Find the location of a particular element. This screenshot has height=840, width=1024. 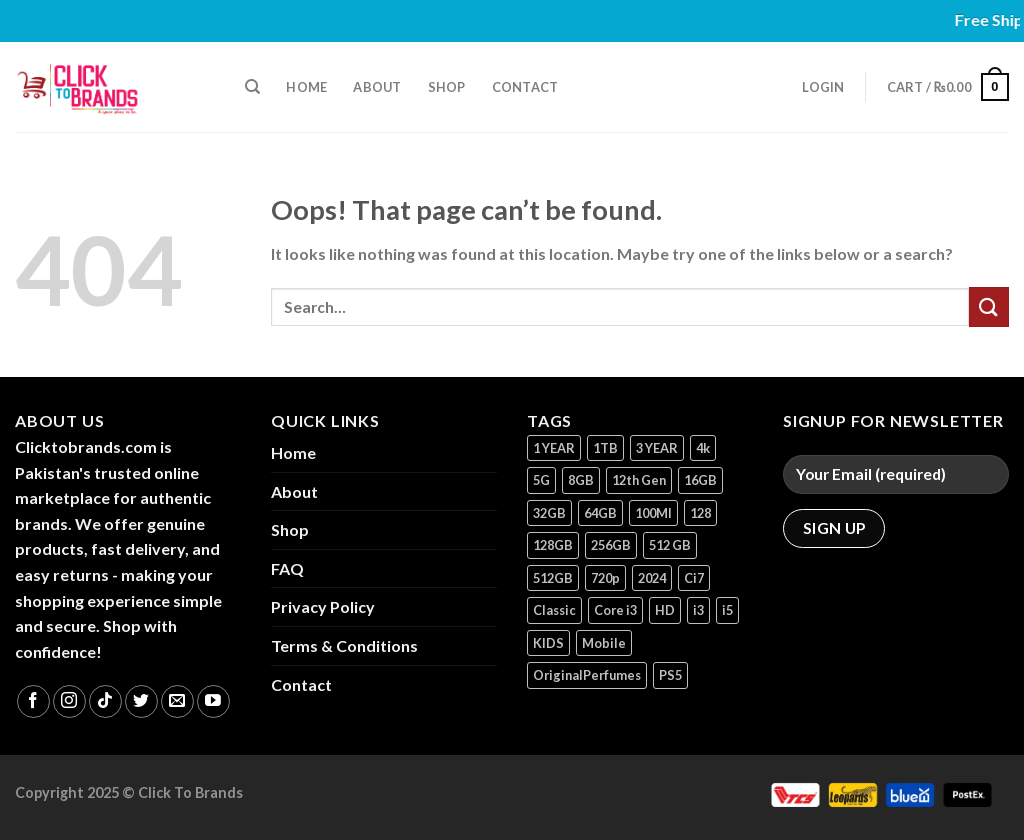

PS5 [PS5 (2 products)] is located at coordinates (670, 675).